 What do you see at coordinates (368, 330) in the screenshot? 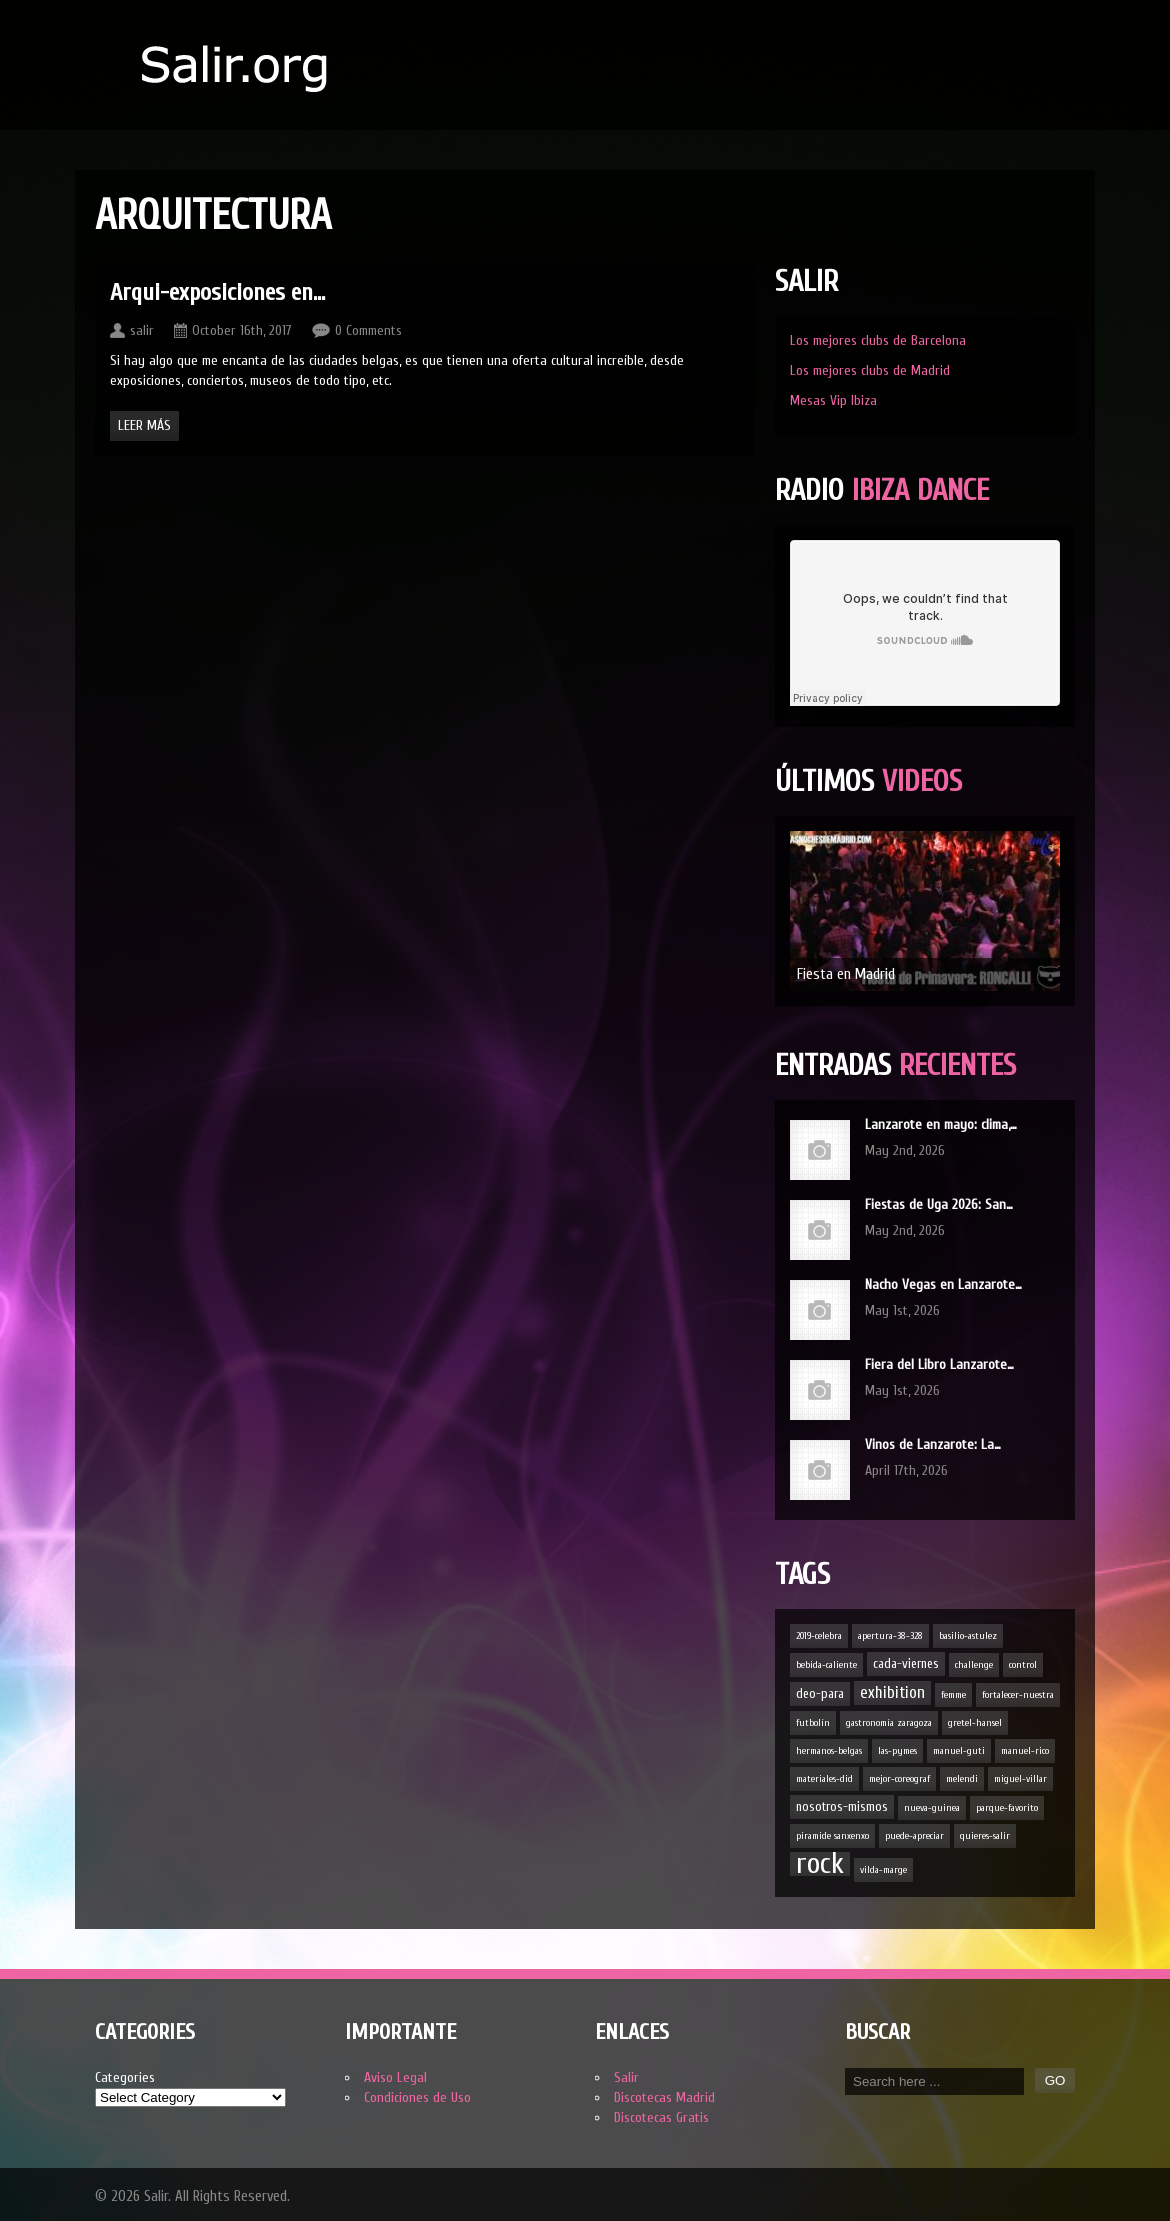
I see `0 Comments` at bounding box center [368, 330].